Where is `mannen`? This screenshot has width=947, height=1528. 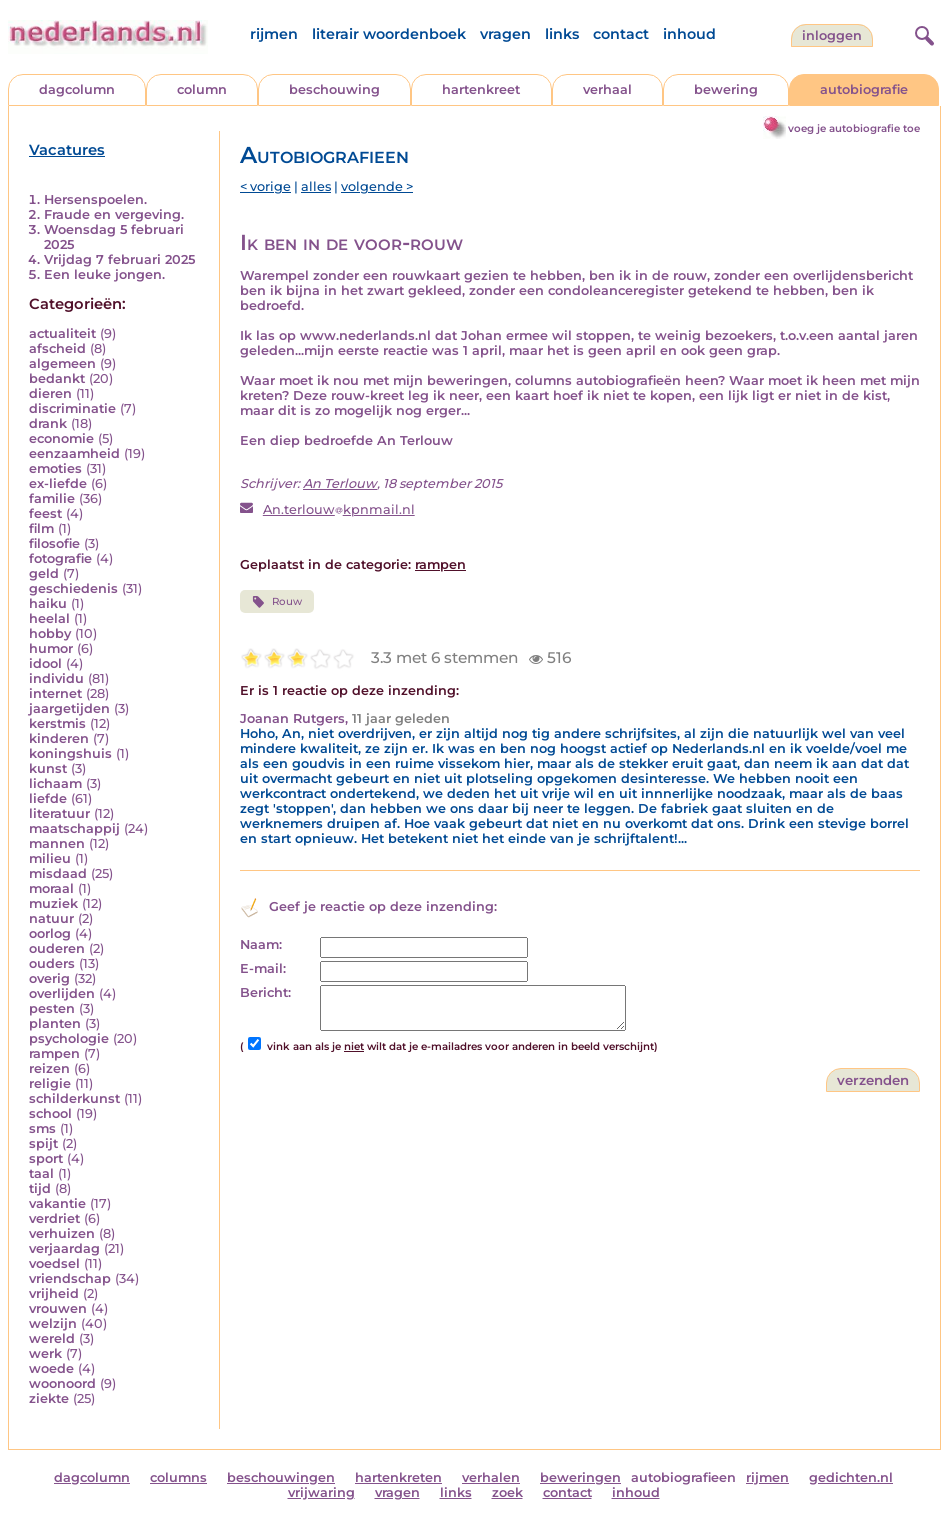 mannen is located at coordinates (57, 843).